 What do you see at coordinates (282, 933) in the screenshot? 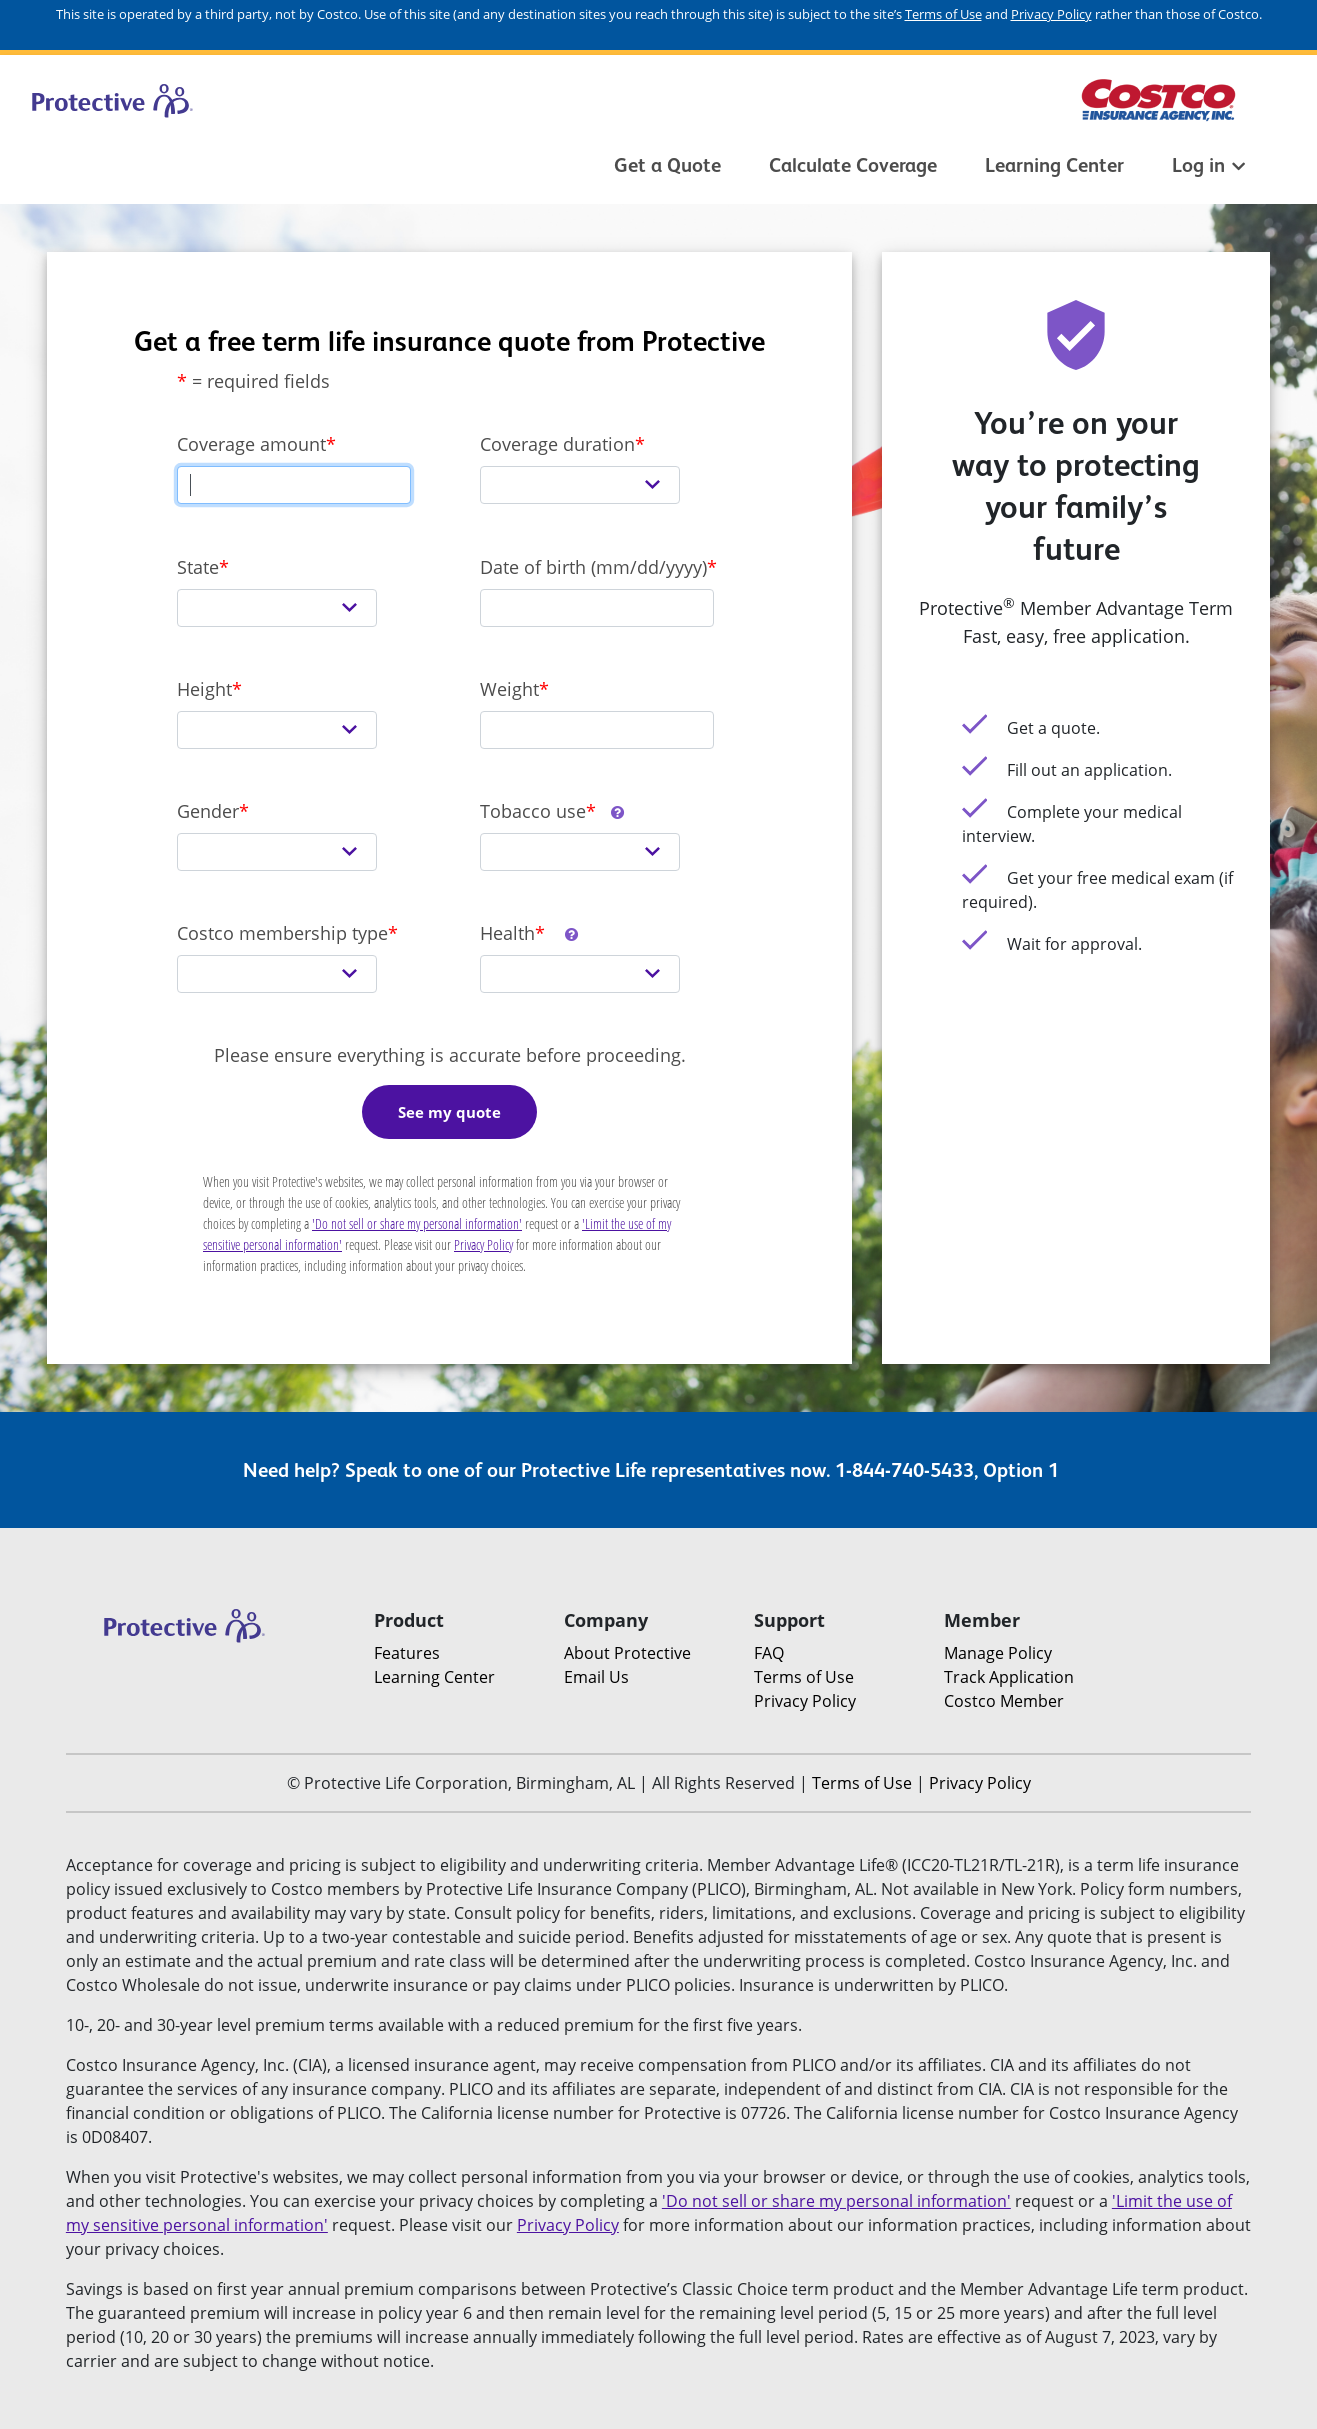
I see `Costco membership type` at bounding box center [282, 933].